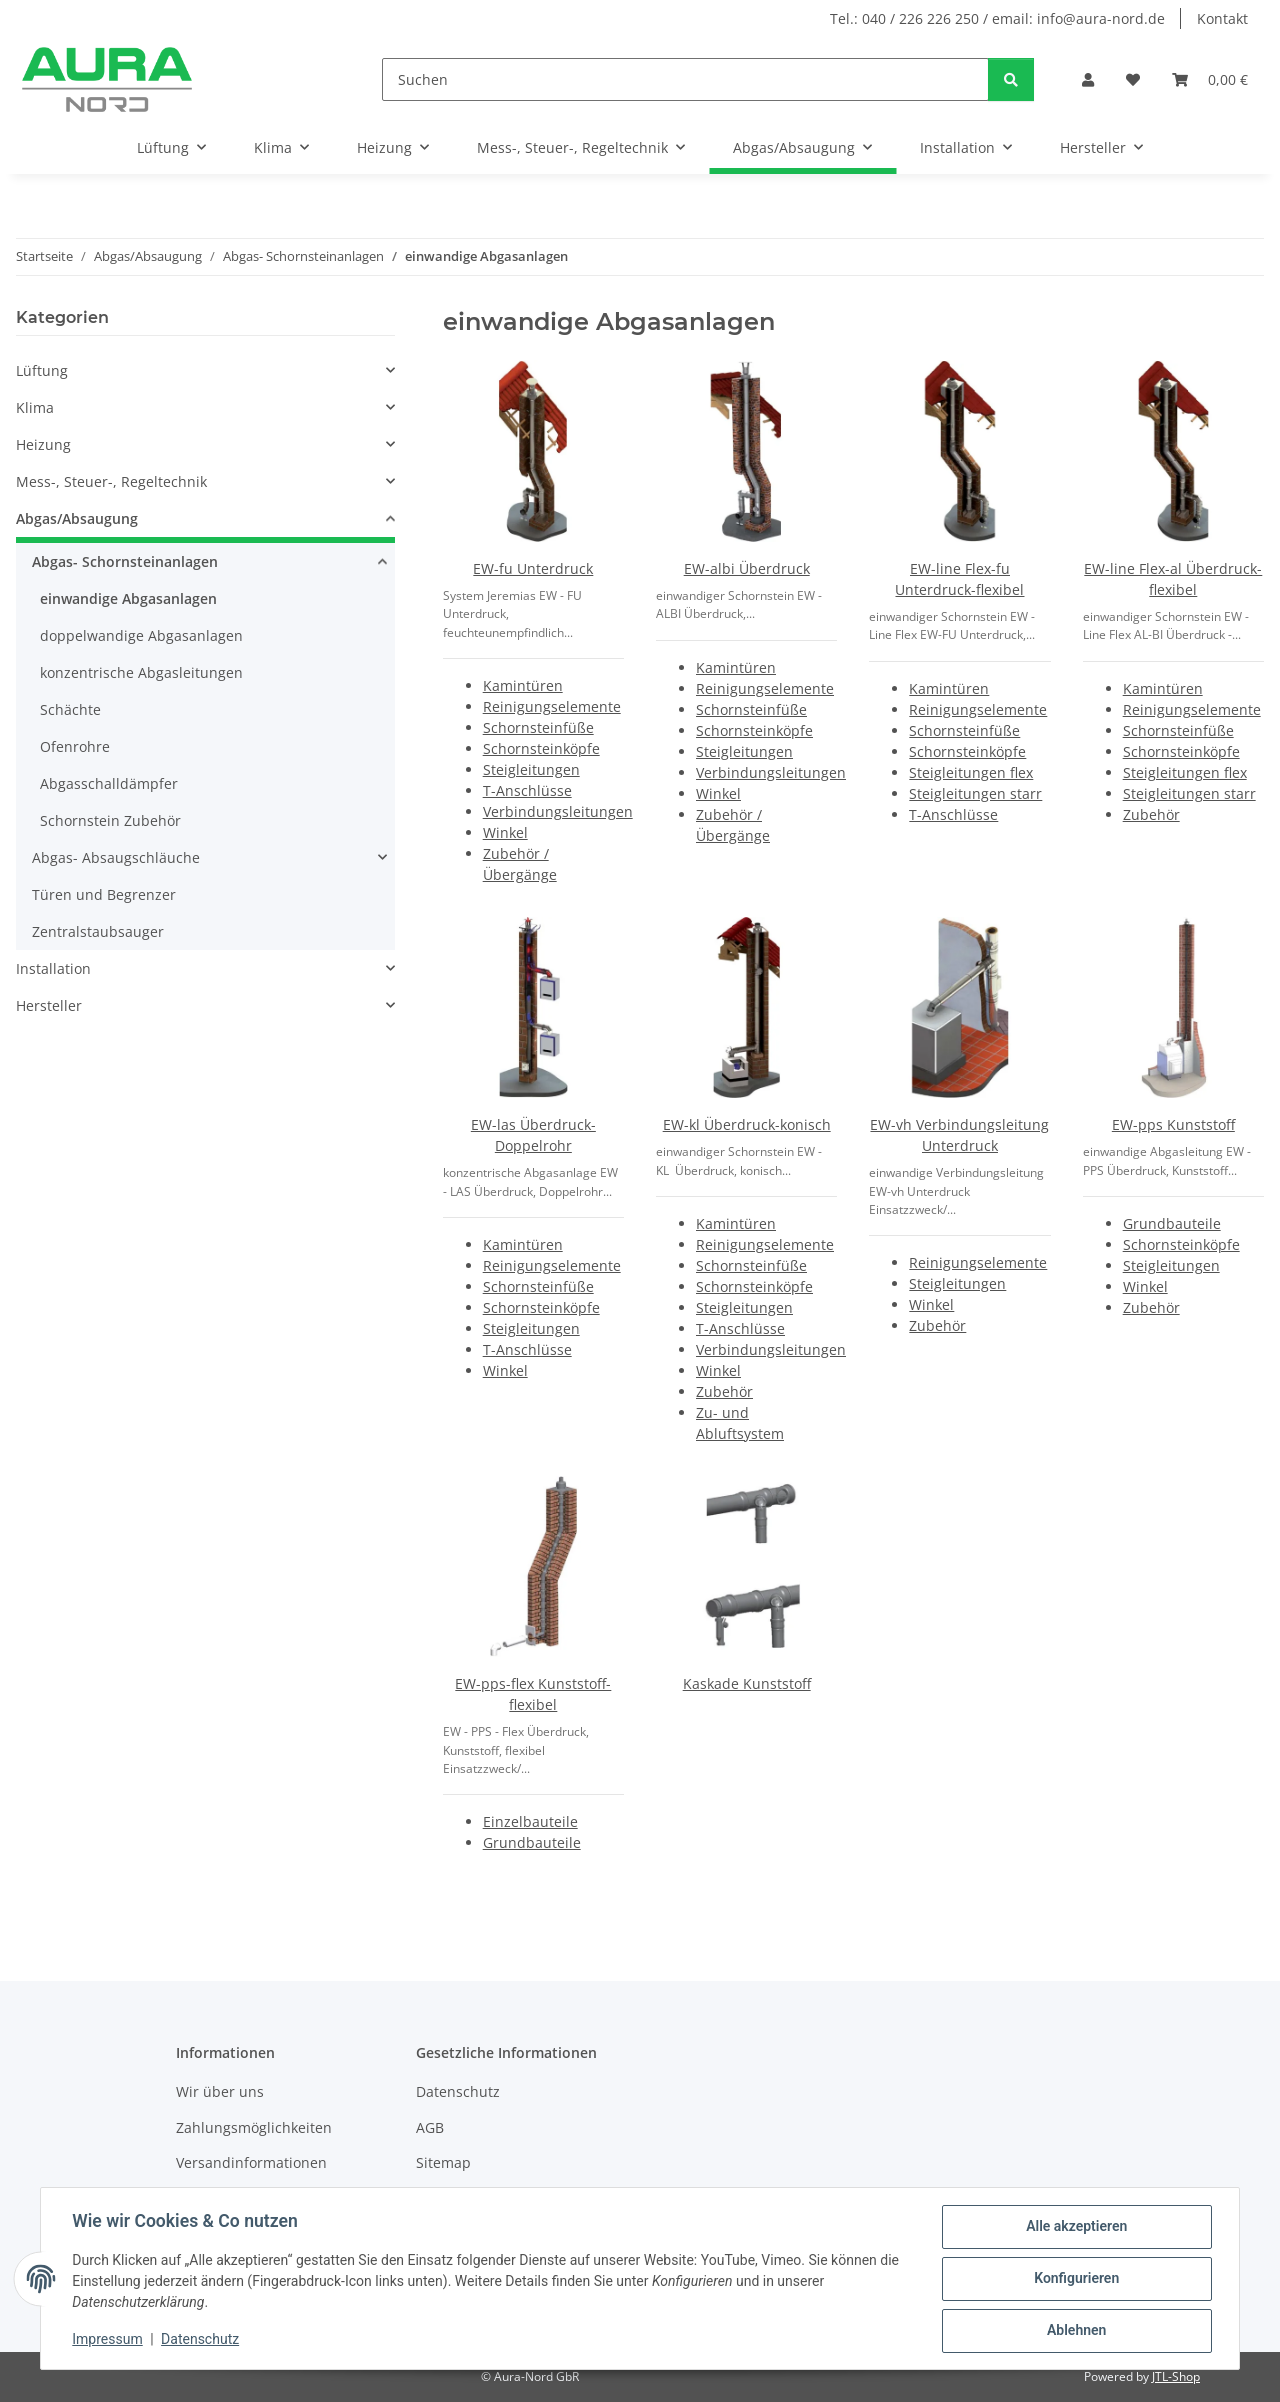 Image resolution: width=1280 pixels, height=2402 pixels. I want to click on Sitemap, so click(443, 2162).